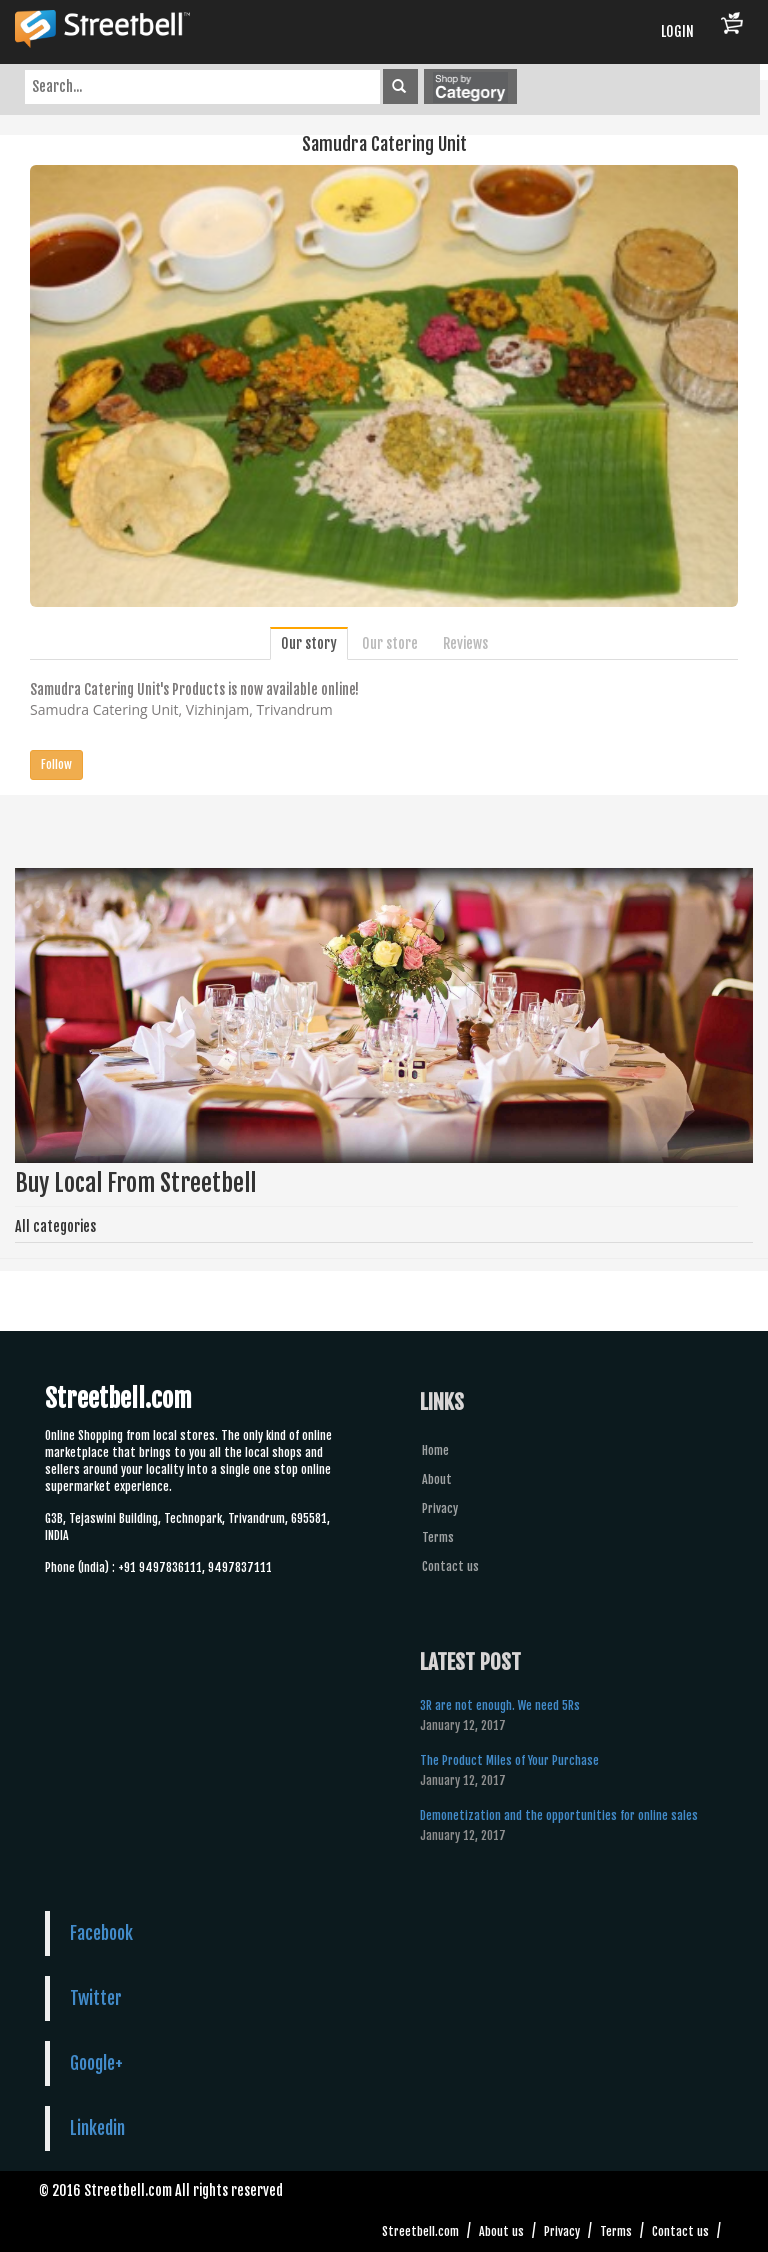  I want to click on Reviews, so click(465, 643).